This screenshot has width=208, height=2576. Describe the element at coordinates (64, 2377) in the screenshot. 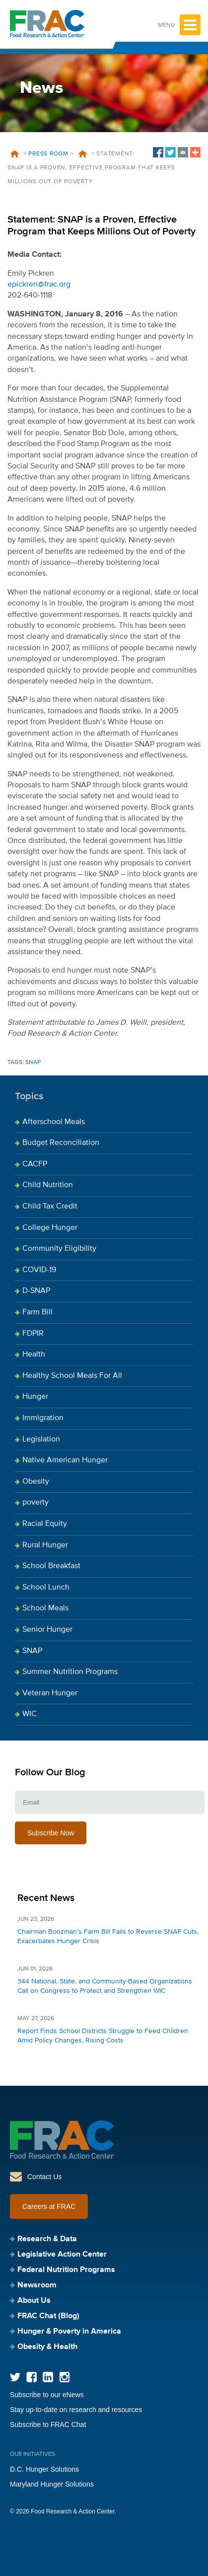

I see `Instagram` at that location.